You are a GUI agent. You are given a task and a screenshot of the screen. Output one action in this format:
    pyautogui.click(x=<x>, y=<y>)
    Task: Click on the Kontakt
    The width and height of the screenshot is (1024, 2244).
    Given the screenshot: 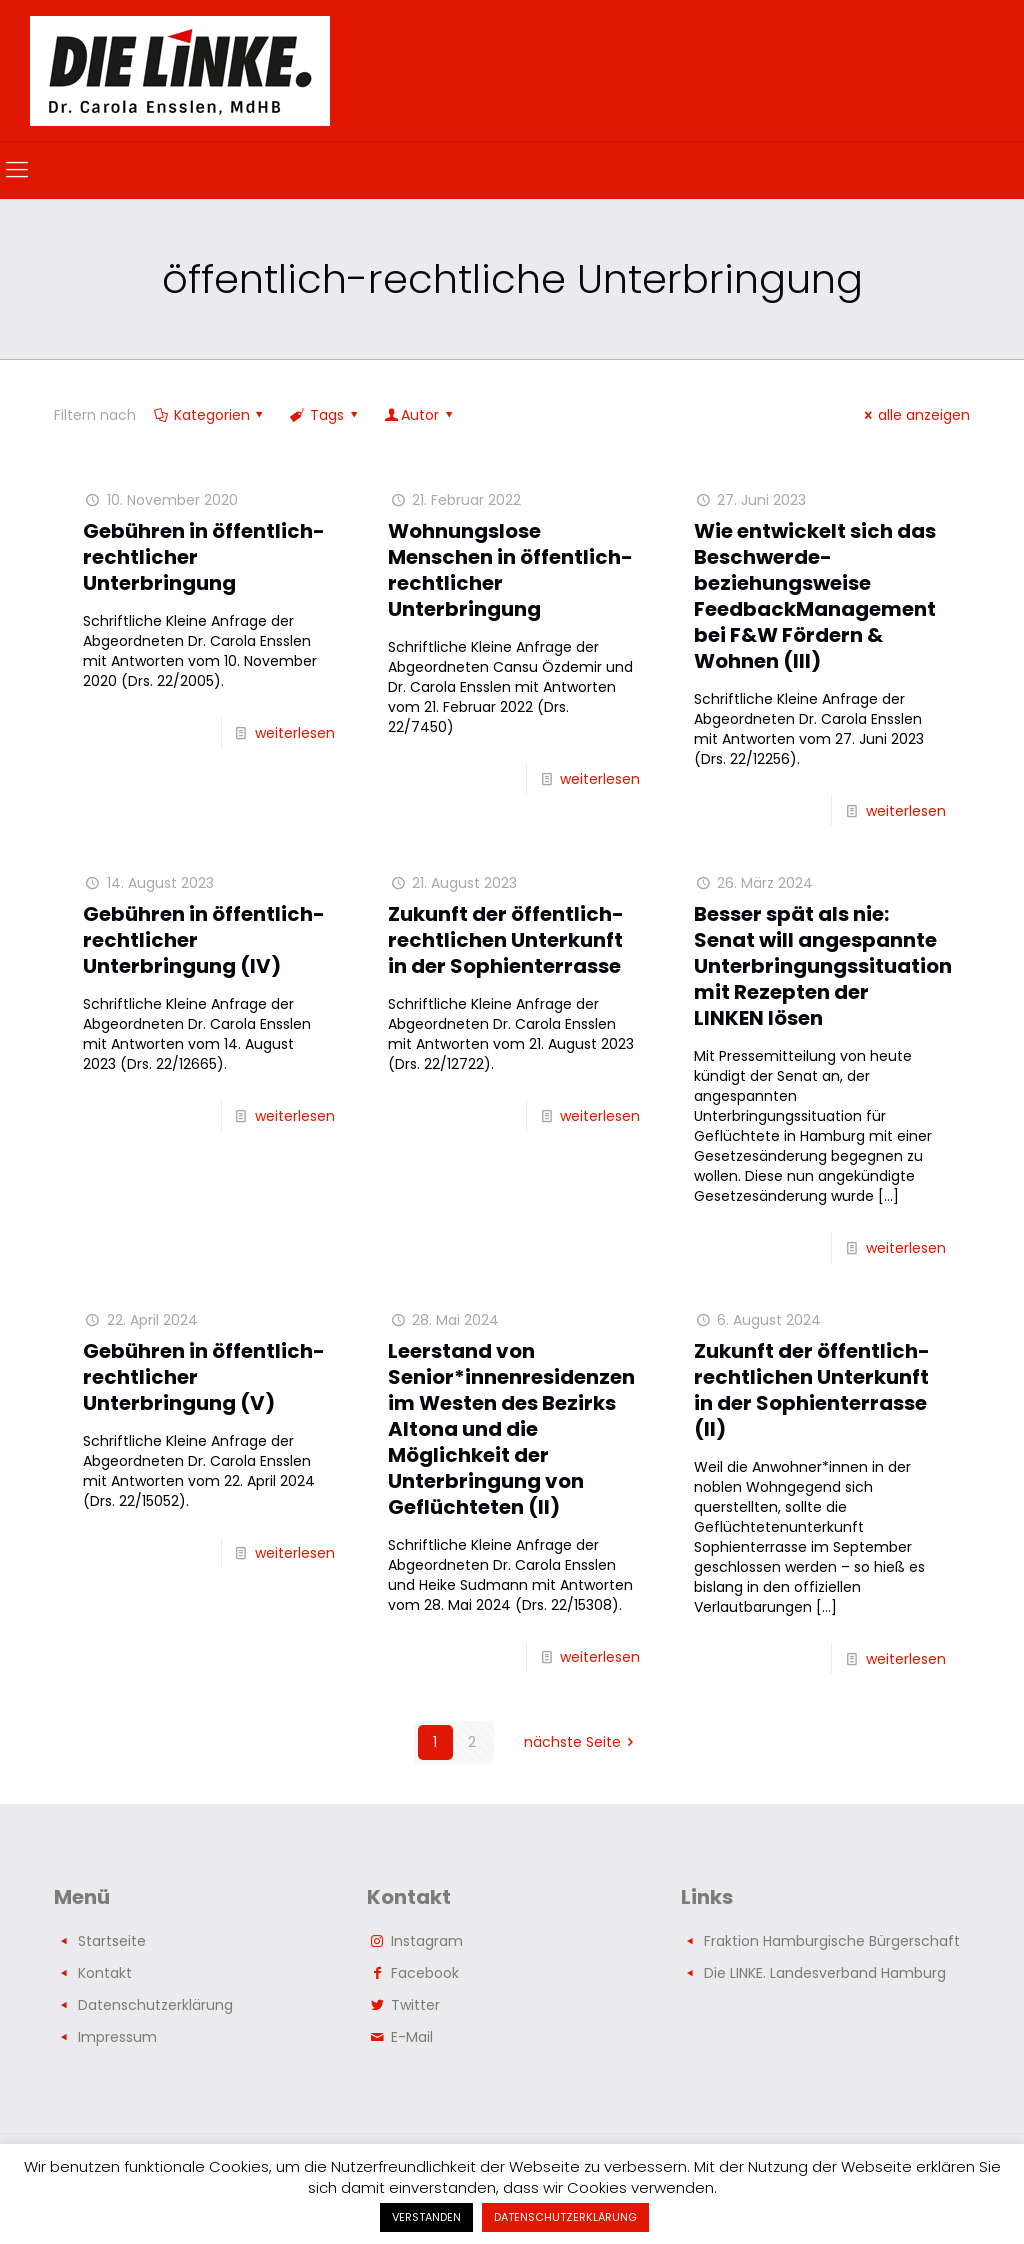 What is the action you would take?
    pyautogui.click(x=105, y=1973)
    